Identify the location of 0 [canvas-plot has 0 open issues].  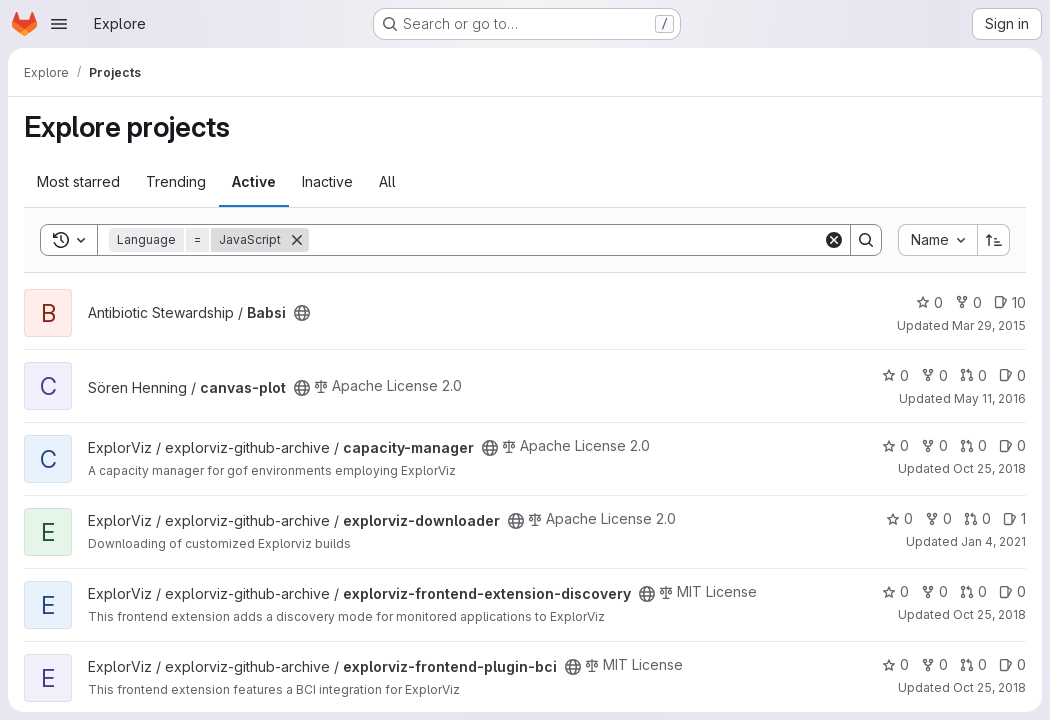
(1012, 375).